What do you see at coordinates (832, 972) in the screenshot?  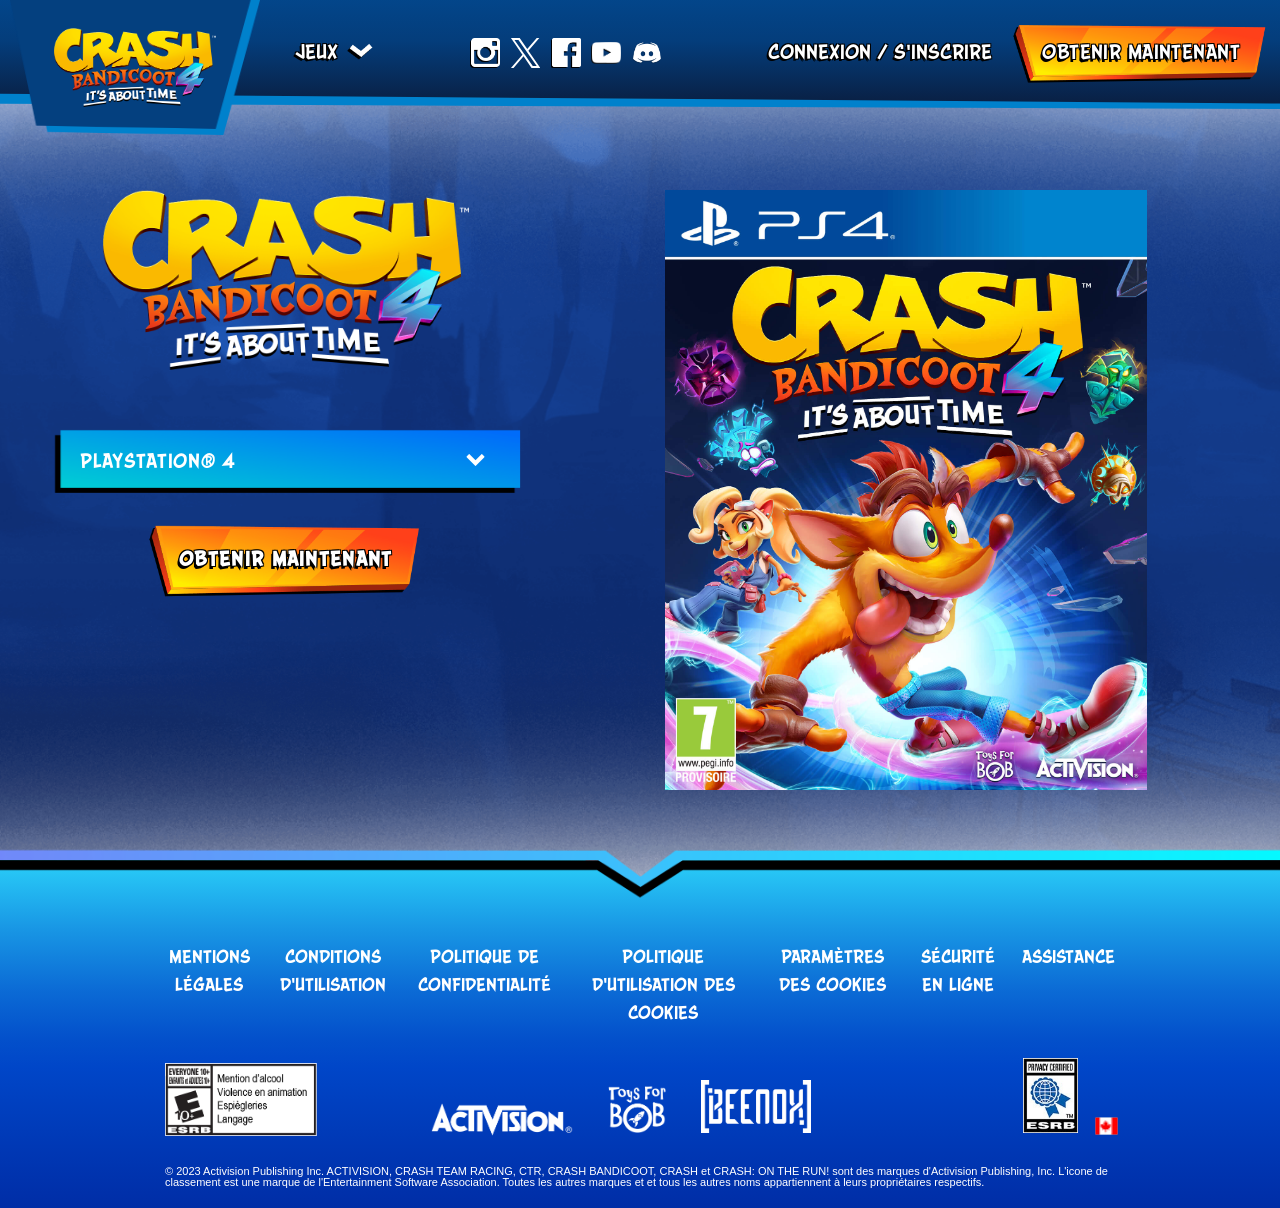 I see `Paramètres des cookies` at bounding box center [832, 972].